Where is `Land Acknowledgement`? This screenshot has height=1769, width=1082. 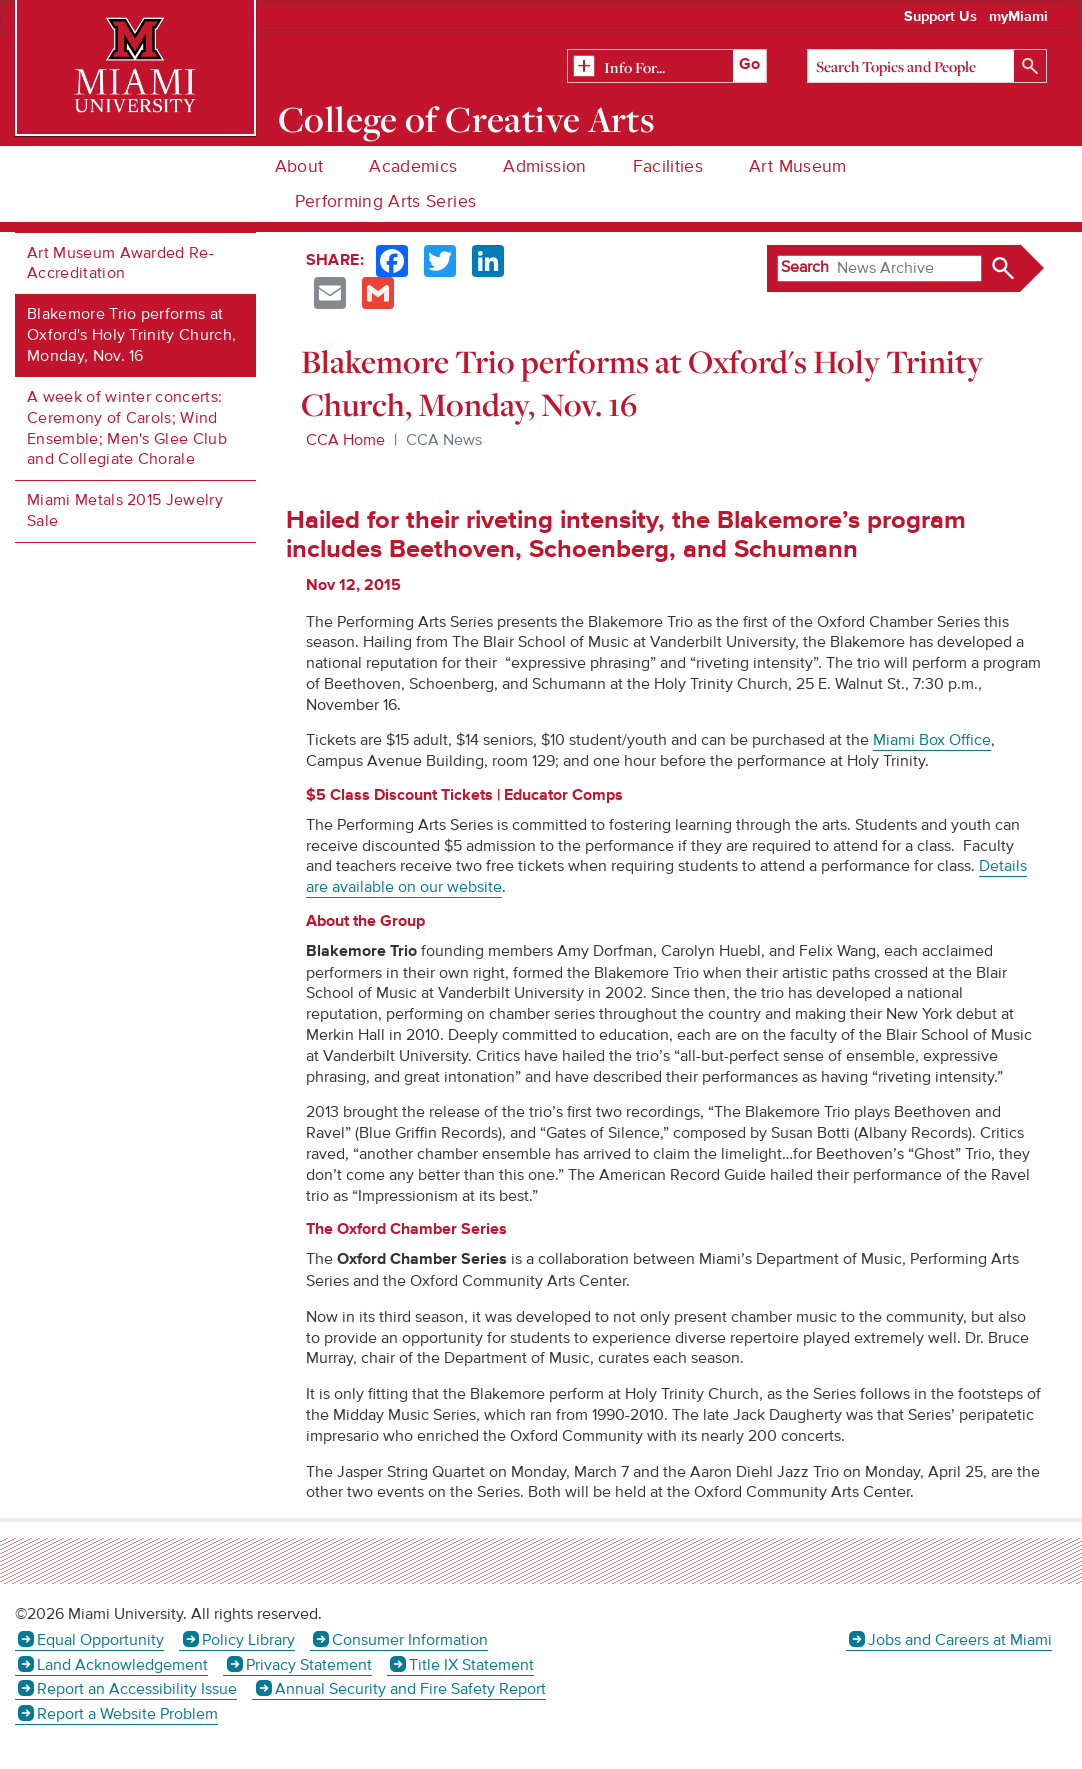
Land Acknowledgement is located at coordinates (122, 1665).